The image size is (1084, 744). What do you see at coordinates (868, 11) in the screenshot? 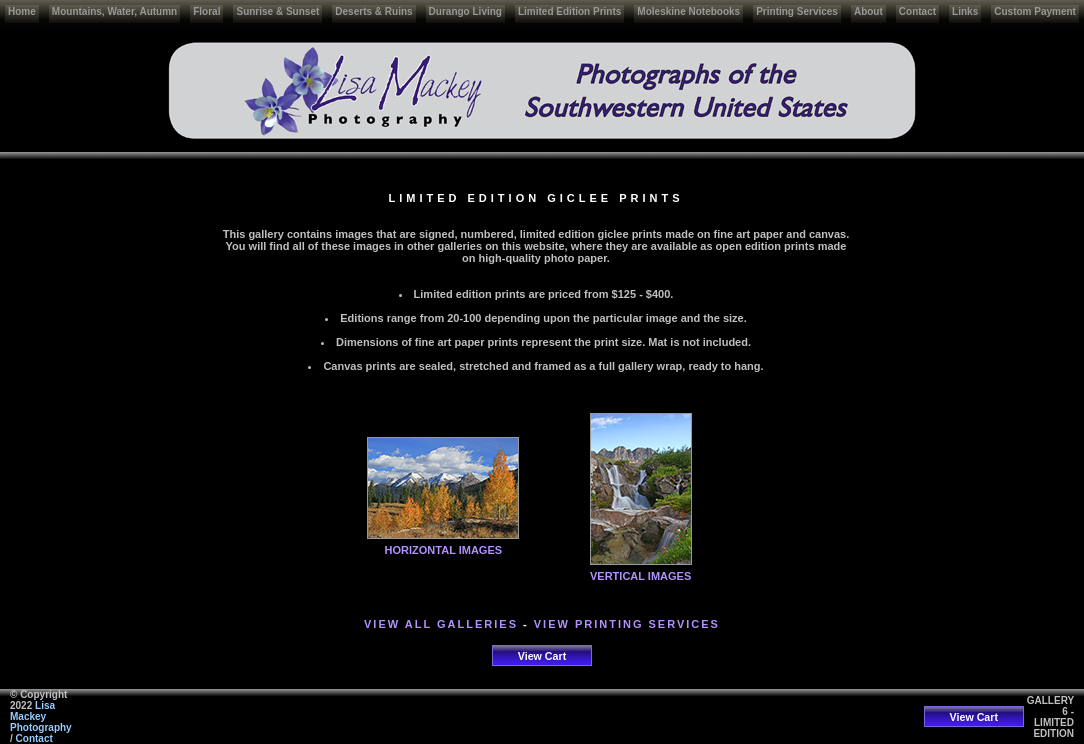
I see `About` at bounding box center [868, 11].